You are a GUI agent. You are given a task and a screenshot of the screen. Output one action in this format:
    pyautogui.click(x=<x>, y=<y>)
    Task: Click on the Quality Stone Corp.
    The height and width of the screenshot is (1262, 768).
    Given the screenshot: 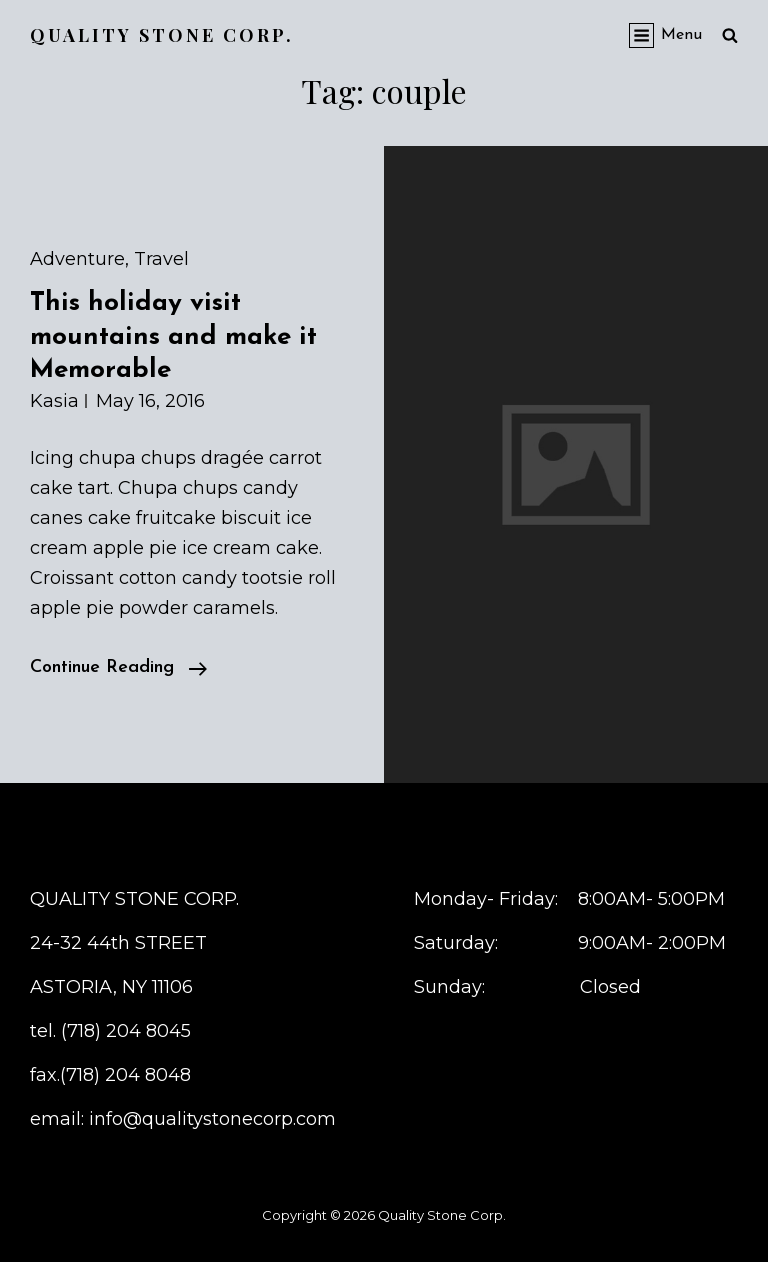 What is the action you would take?
    pyautogui.click(x=162, y=35)
    